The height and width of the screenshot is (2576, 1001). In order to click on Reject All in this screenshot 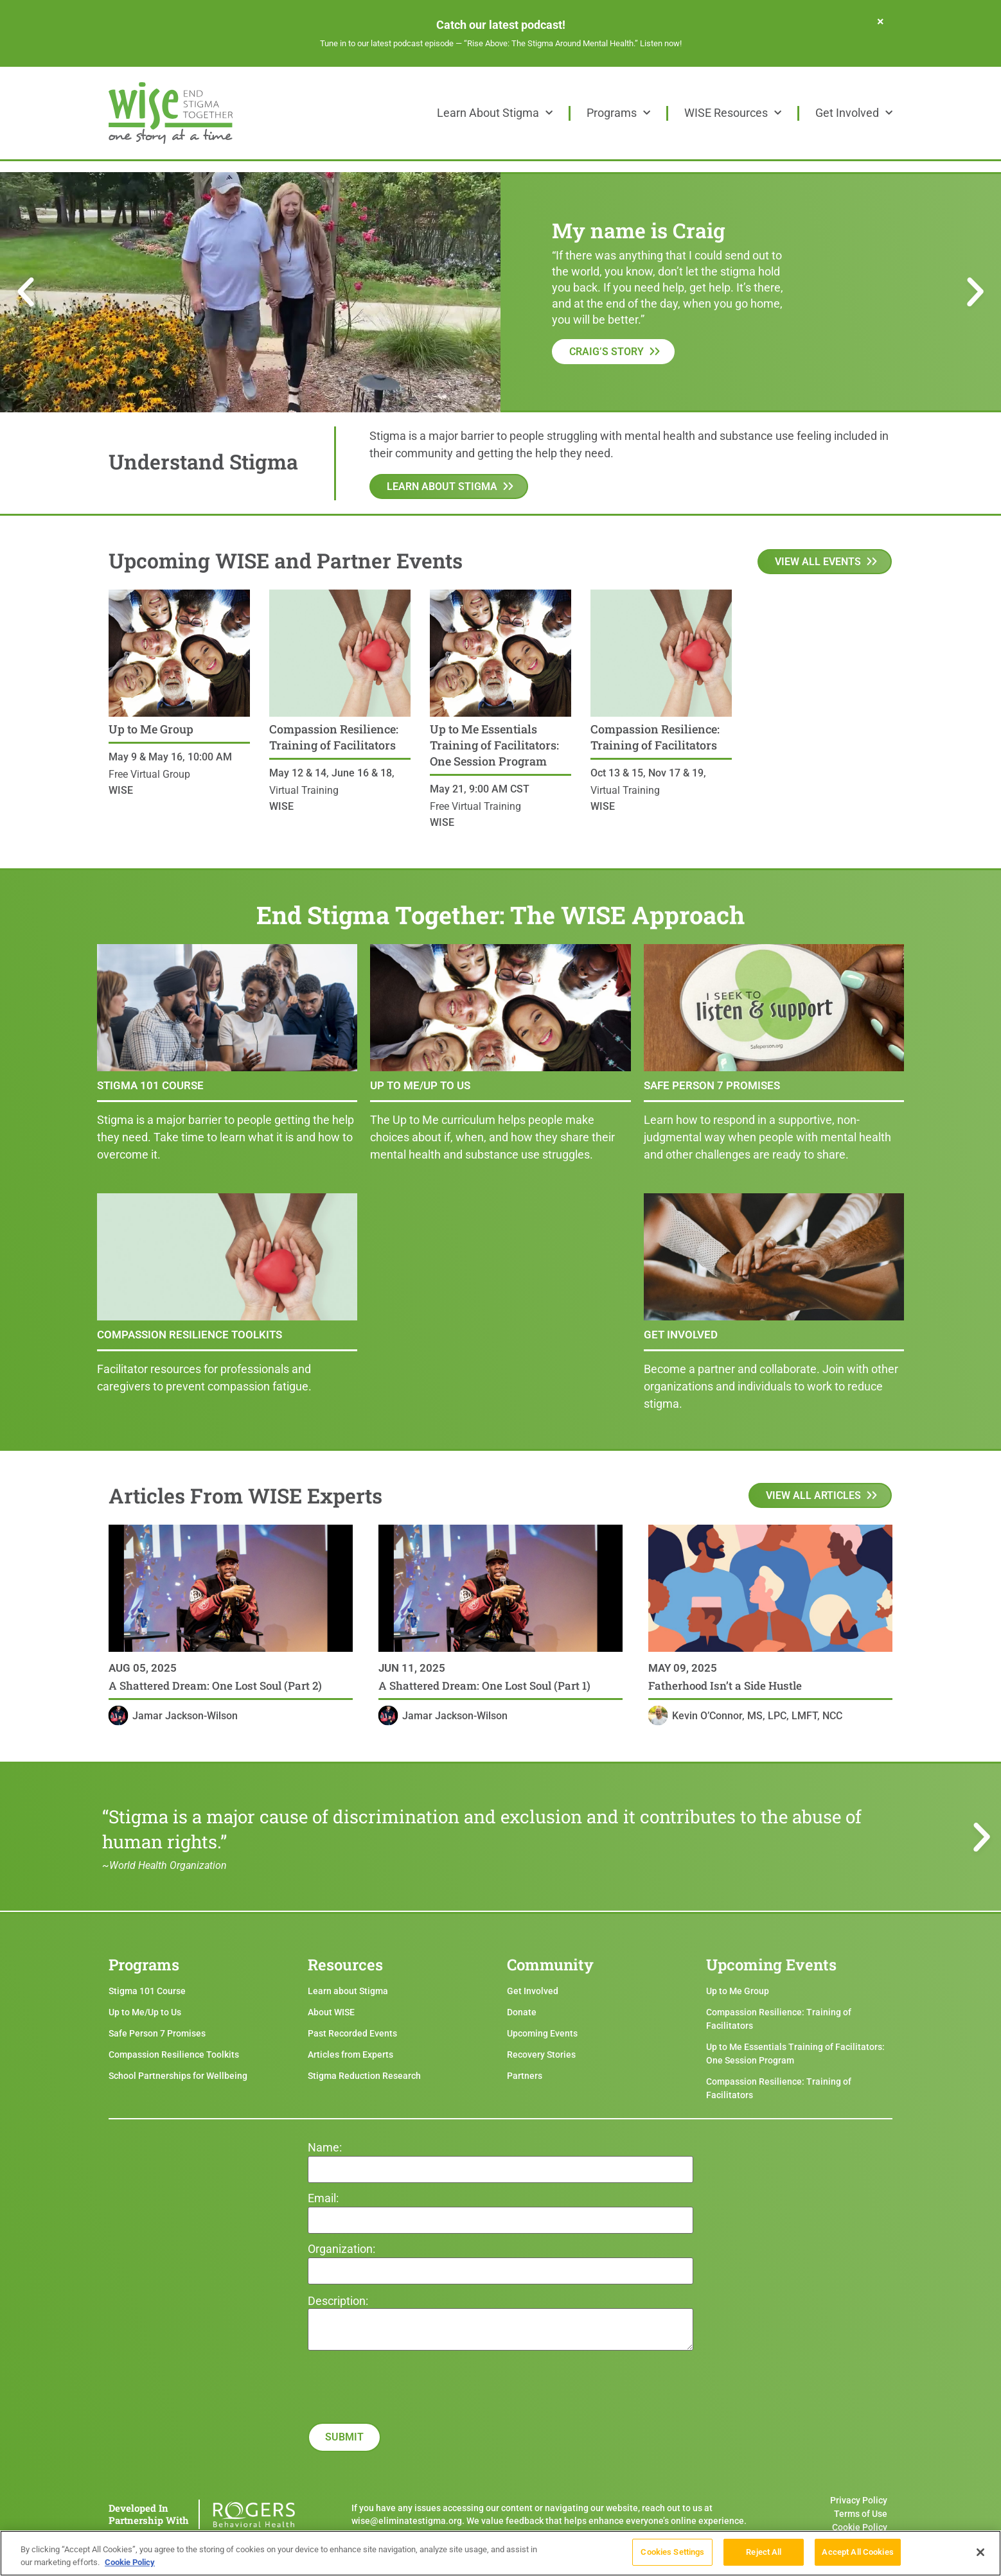, I will do `click(763, 2554)`.